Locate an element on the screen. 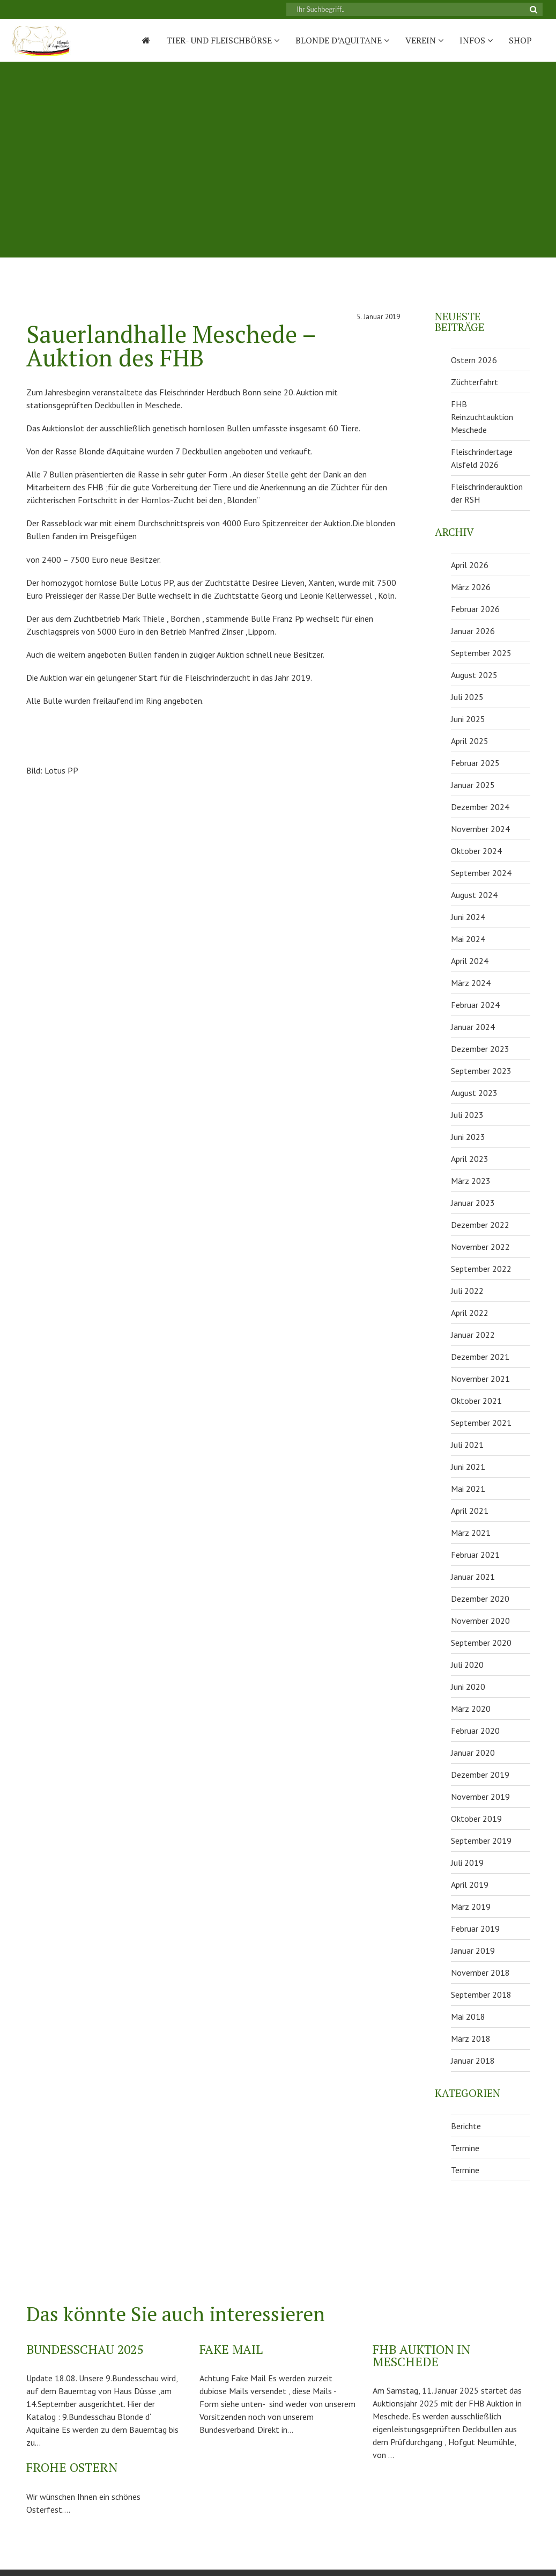 Image resolution: width=556 pixels, height=2576 pixels. März 2024 is located at coordinates (471, 982).